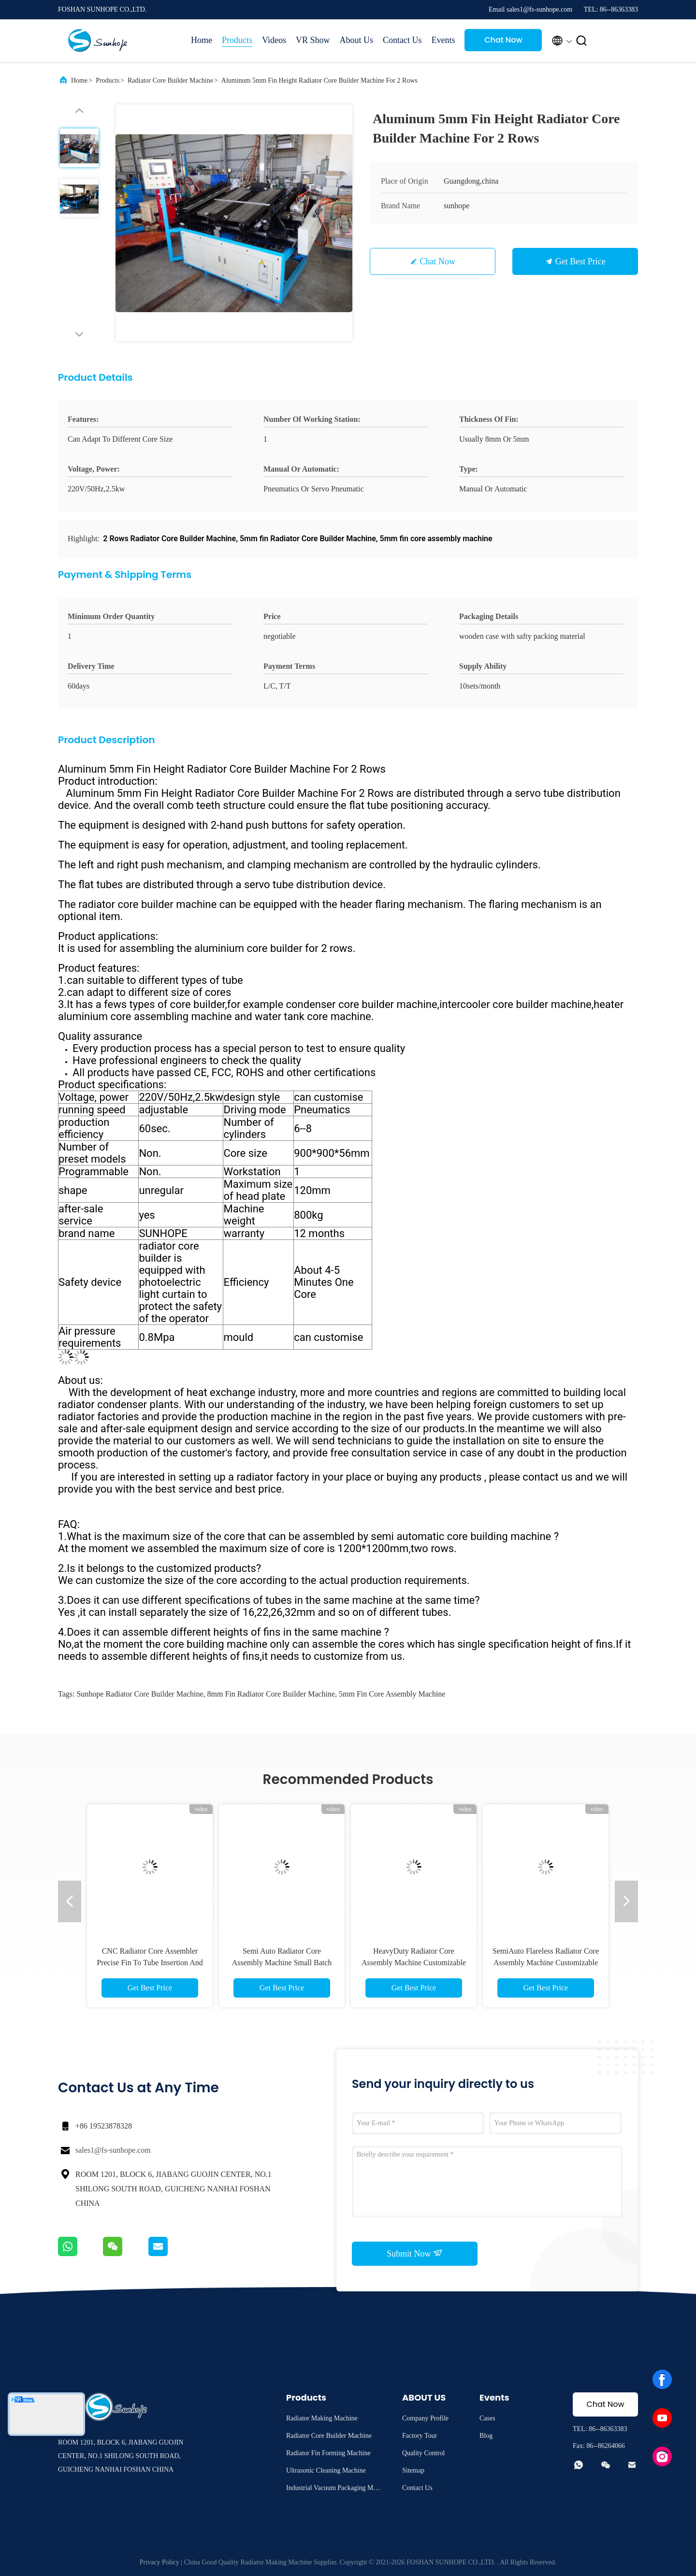  I want to click on Videos, so click(274, 40).